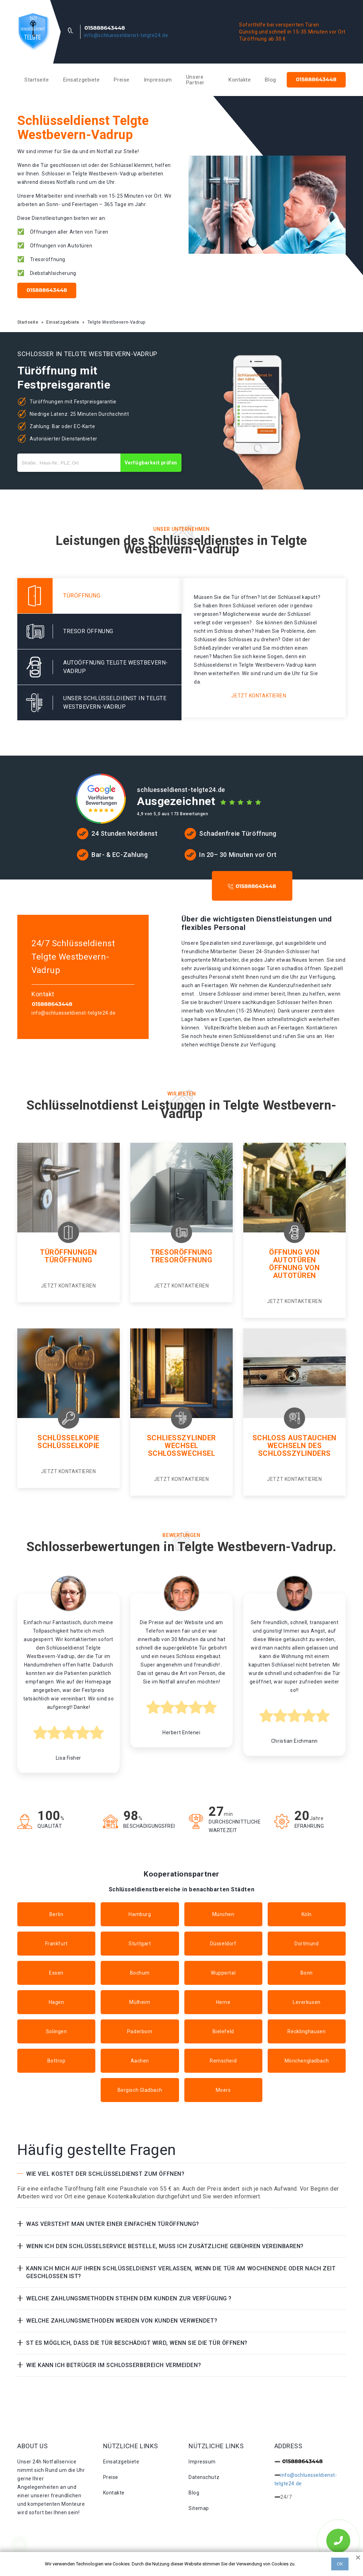  Describe the element at coordinates (181, 1453) in the screenshot. I see `Schlosswechsel` at that location.